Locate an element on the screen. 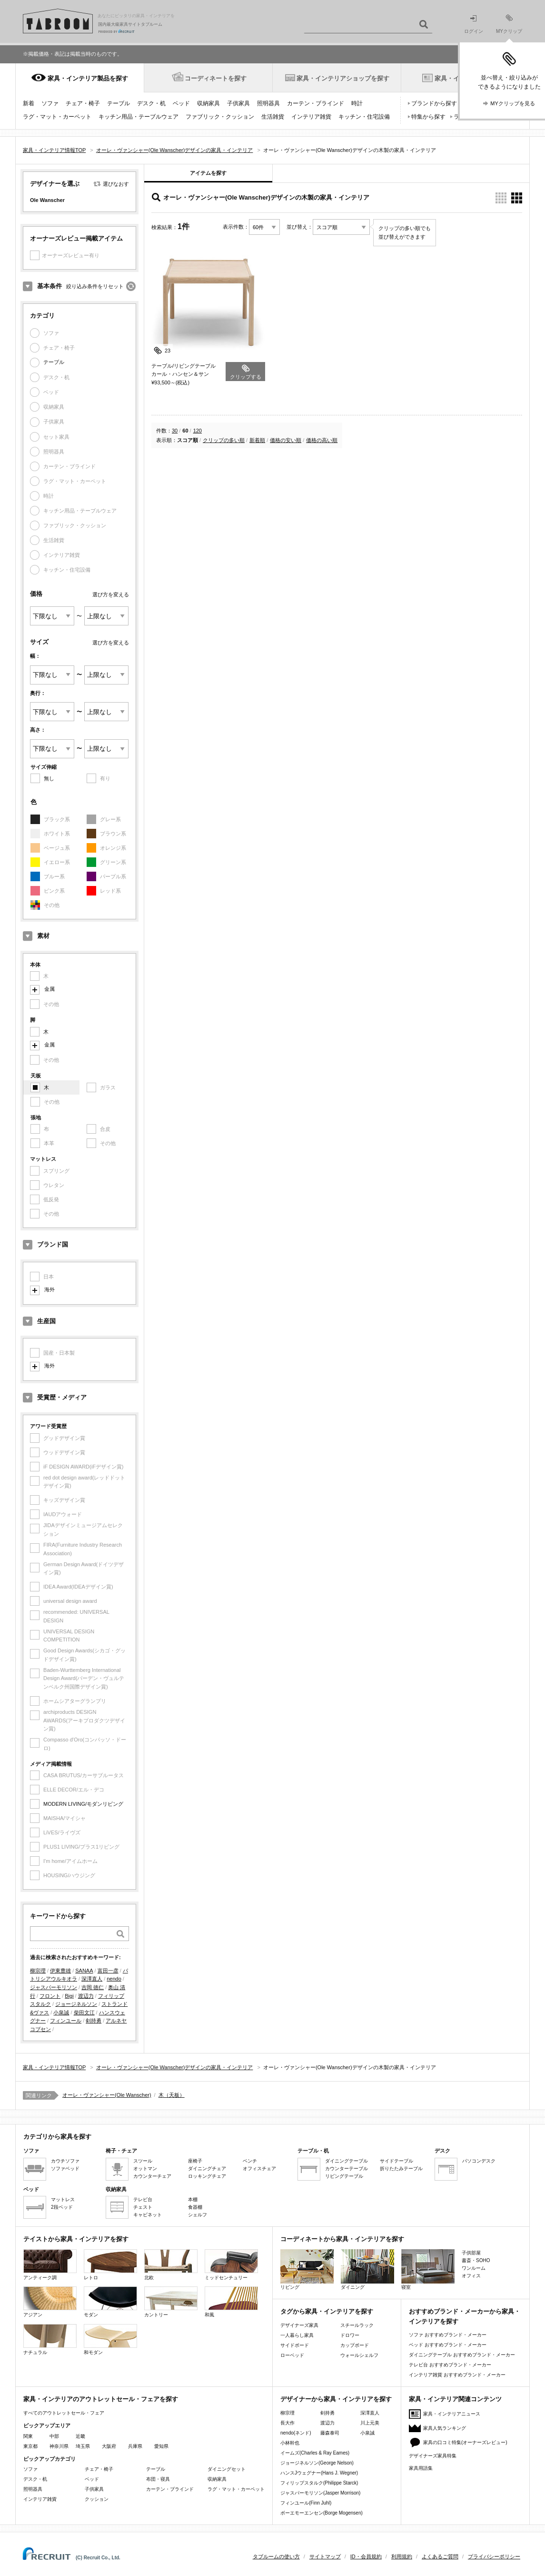 Image resolution: width=545 pixels, height=2576 pixels. ジョージネルソン(George Nelson) is located at coordinates (317, 2462).